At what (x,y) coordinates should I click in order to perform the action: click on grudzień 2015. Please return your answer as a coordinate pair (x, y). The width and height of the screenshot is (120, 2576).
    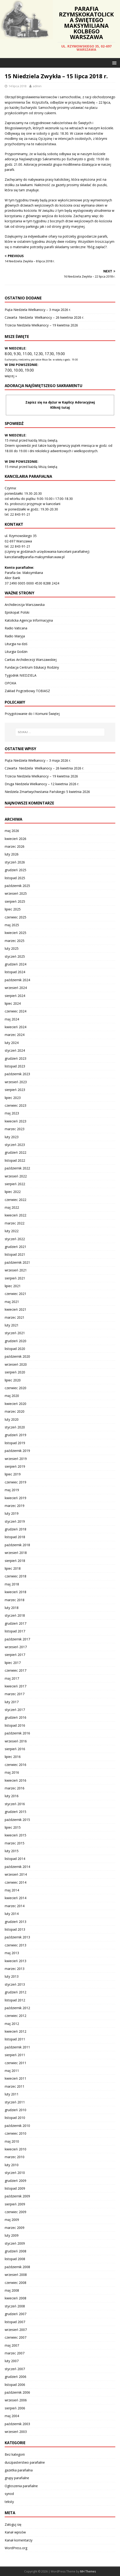
    Looking at the image, I should click on (15, 1811).